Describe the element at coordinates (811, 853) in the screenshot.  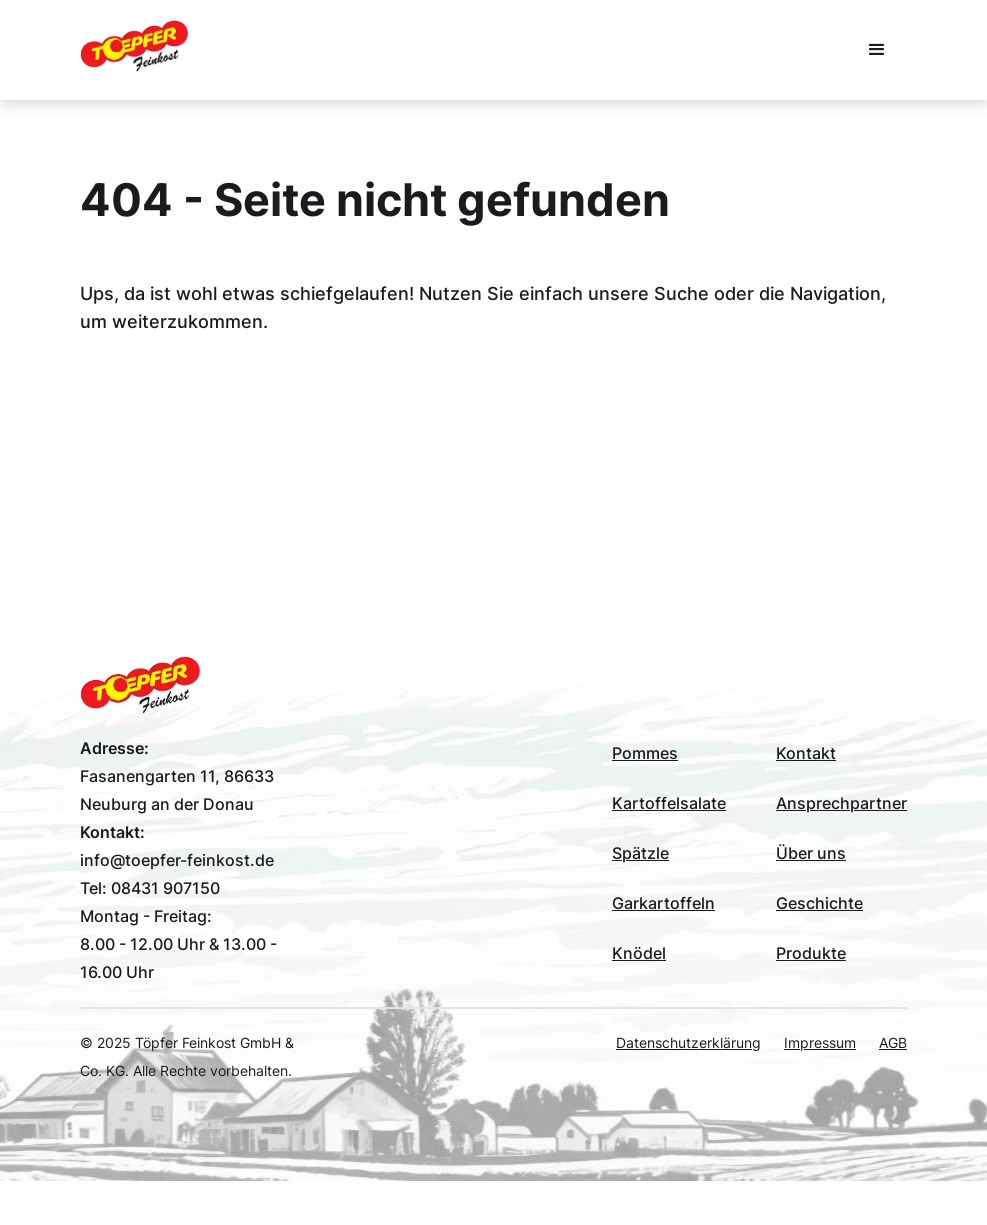
I see `Über uns` at that location.